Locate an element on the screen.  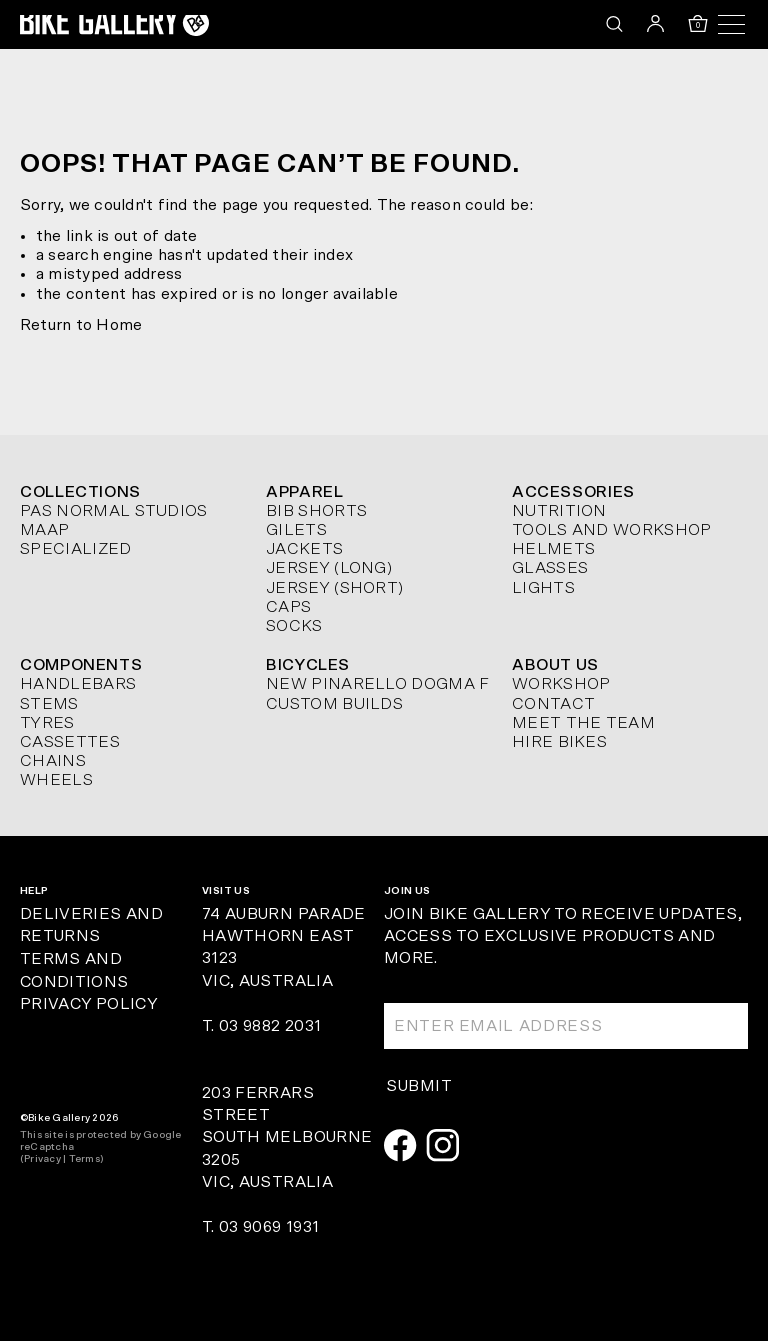
Deliveries and Returns is located at coordinates (91, 925).